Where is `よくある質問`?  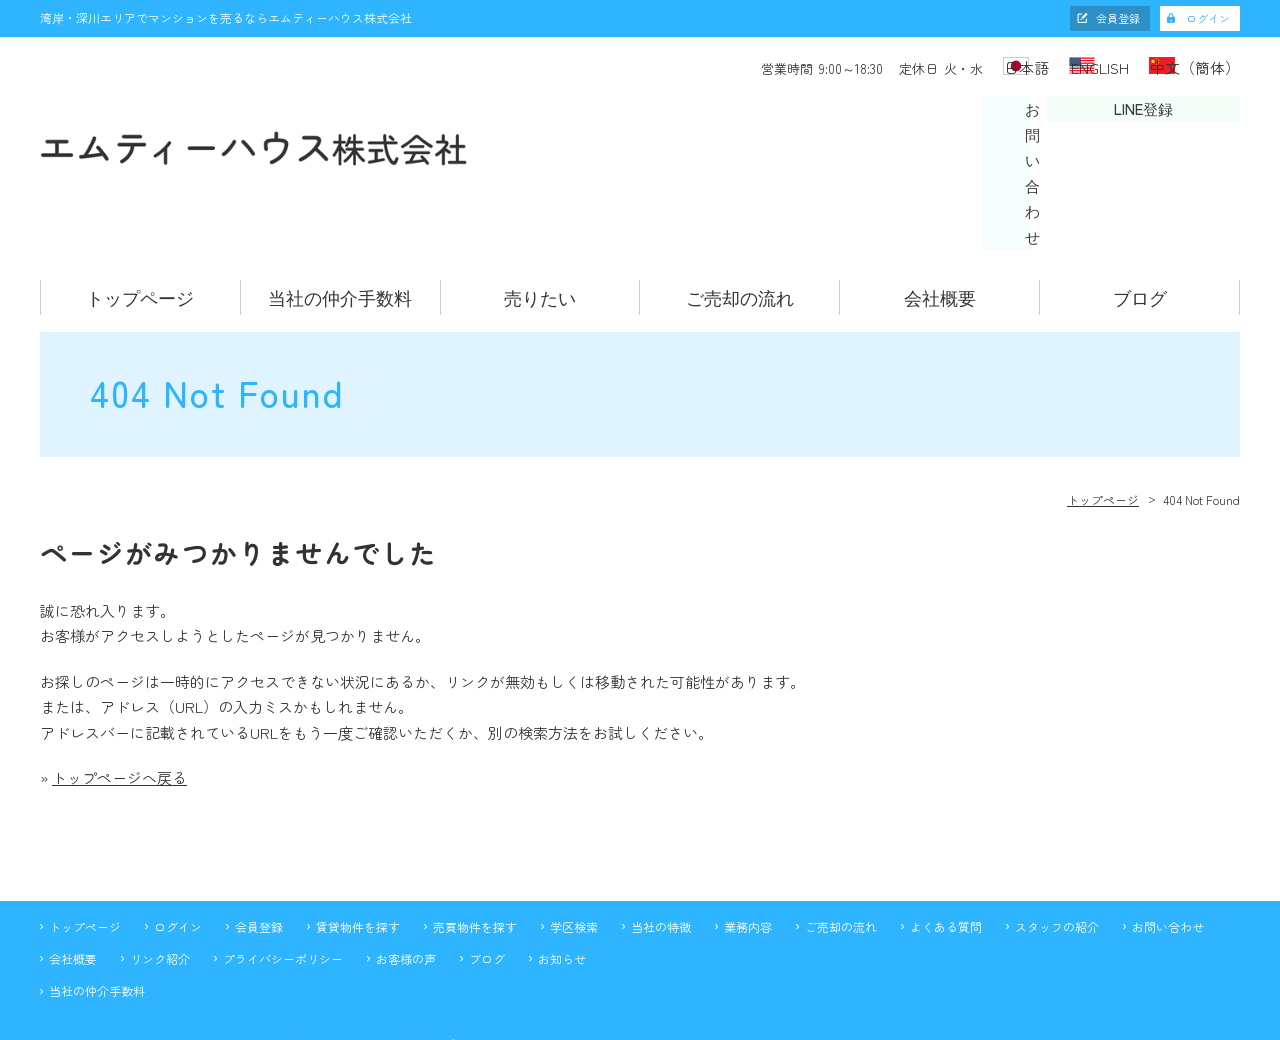 よくある質問 is located at coordinates (946, 824).